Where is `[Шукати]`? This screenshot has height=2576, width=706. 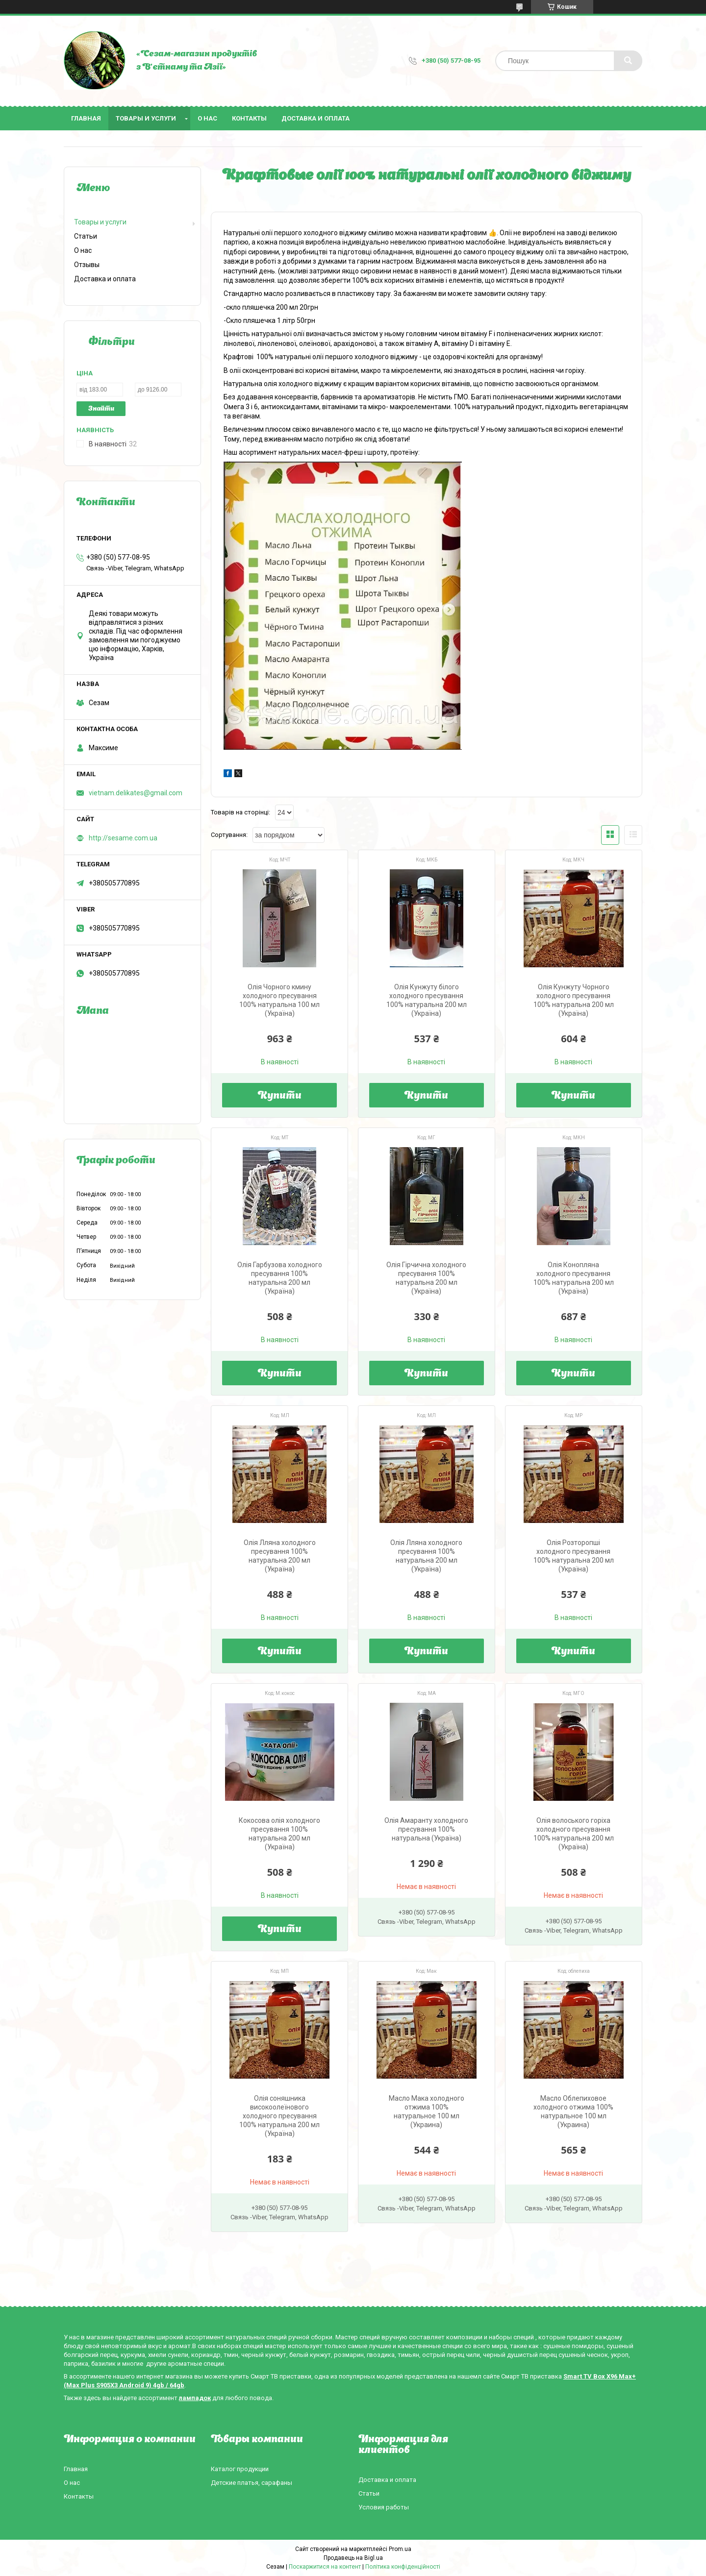 [Шукати] is located at coordinates (628, 60).